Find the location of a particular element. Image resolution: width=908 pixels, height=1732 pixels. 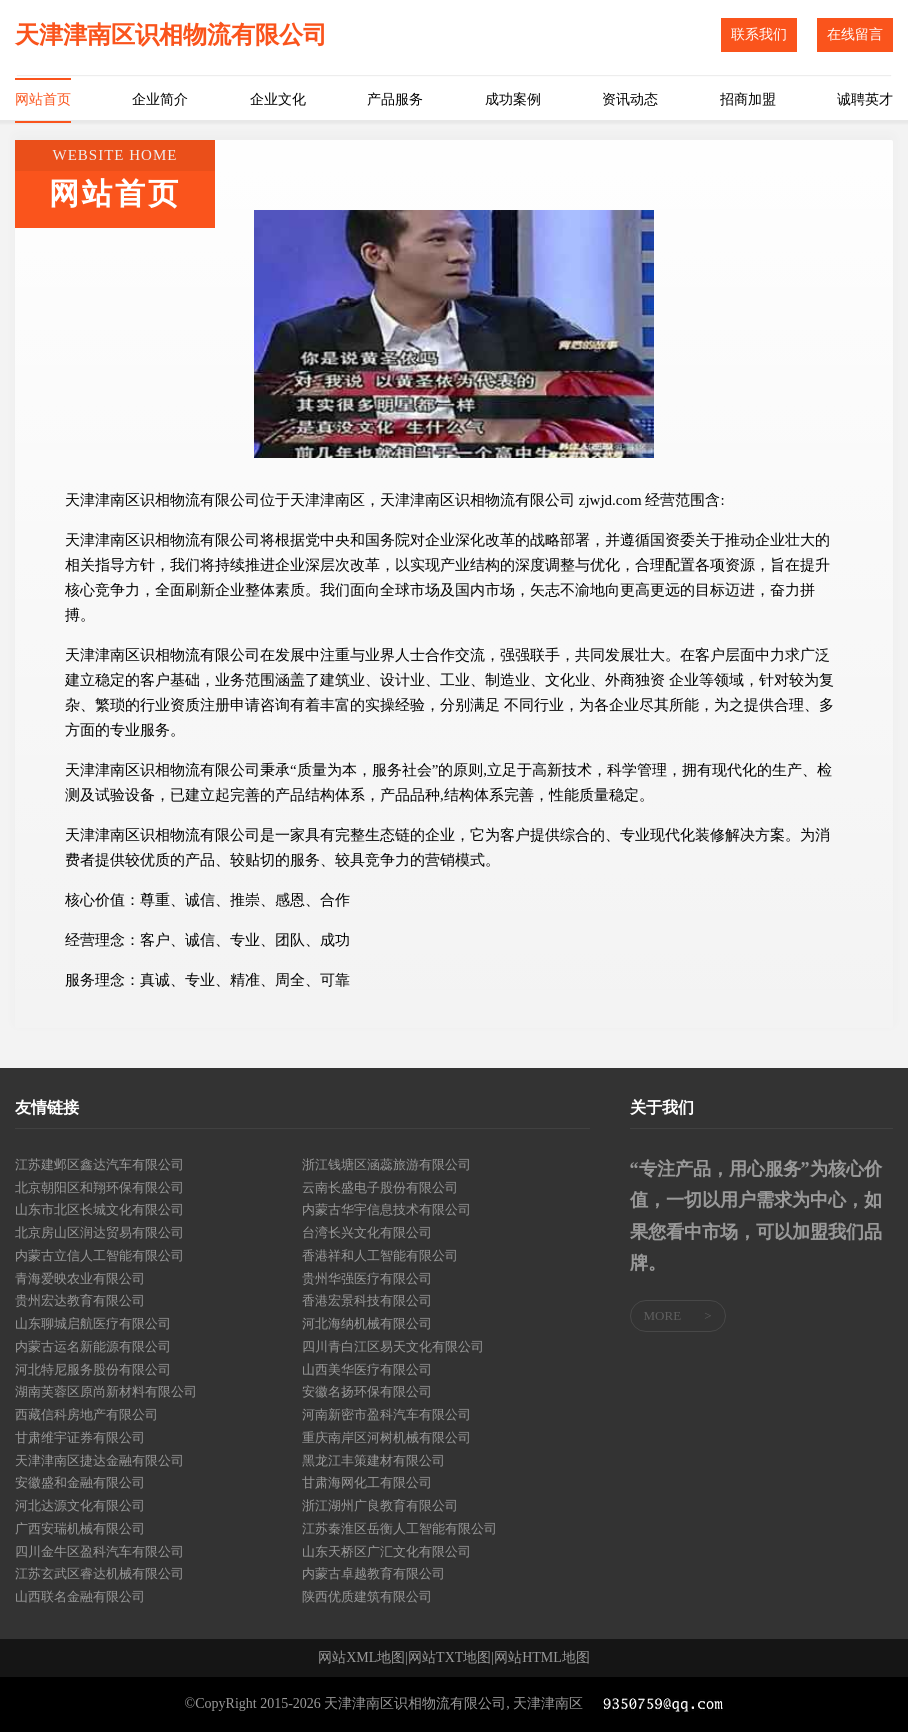

北京朝阳区和翔环保有限公司 is located at coordinates (99, 1187).